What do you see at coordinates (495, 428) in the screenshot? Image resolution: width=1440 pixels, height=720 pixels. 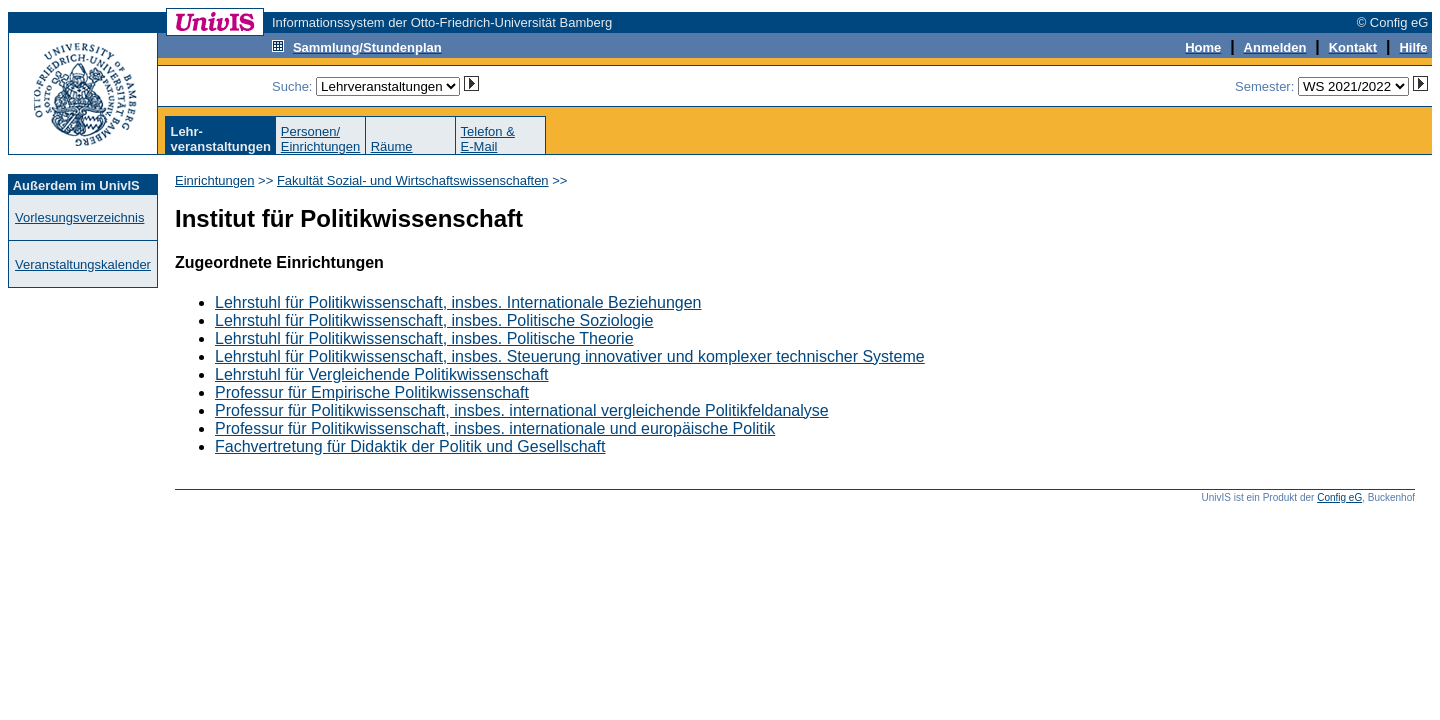 I see `Professur für Politikwissenschaft, insbes. internationale und europäische Politik` at bounding box center [495, 428].